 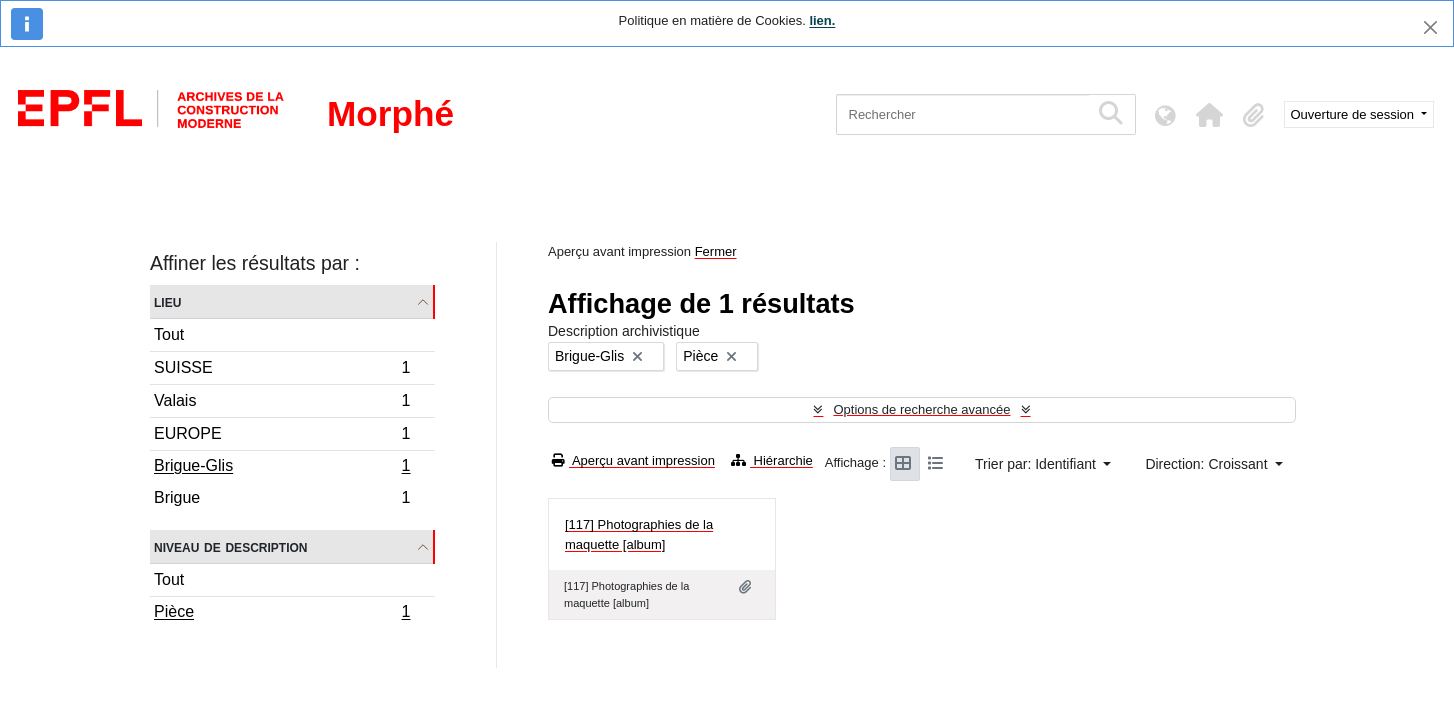 I want to click on Brigue-Glis, so click(x=282, y=468).